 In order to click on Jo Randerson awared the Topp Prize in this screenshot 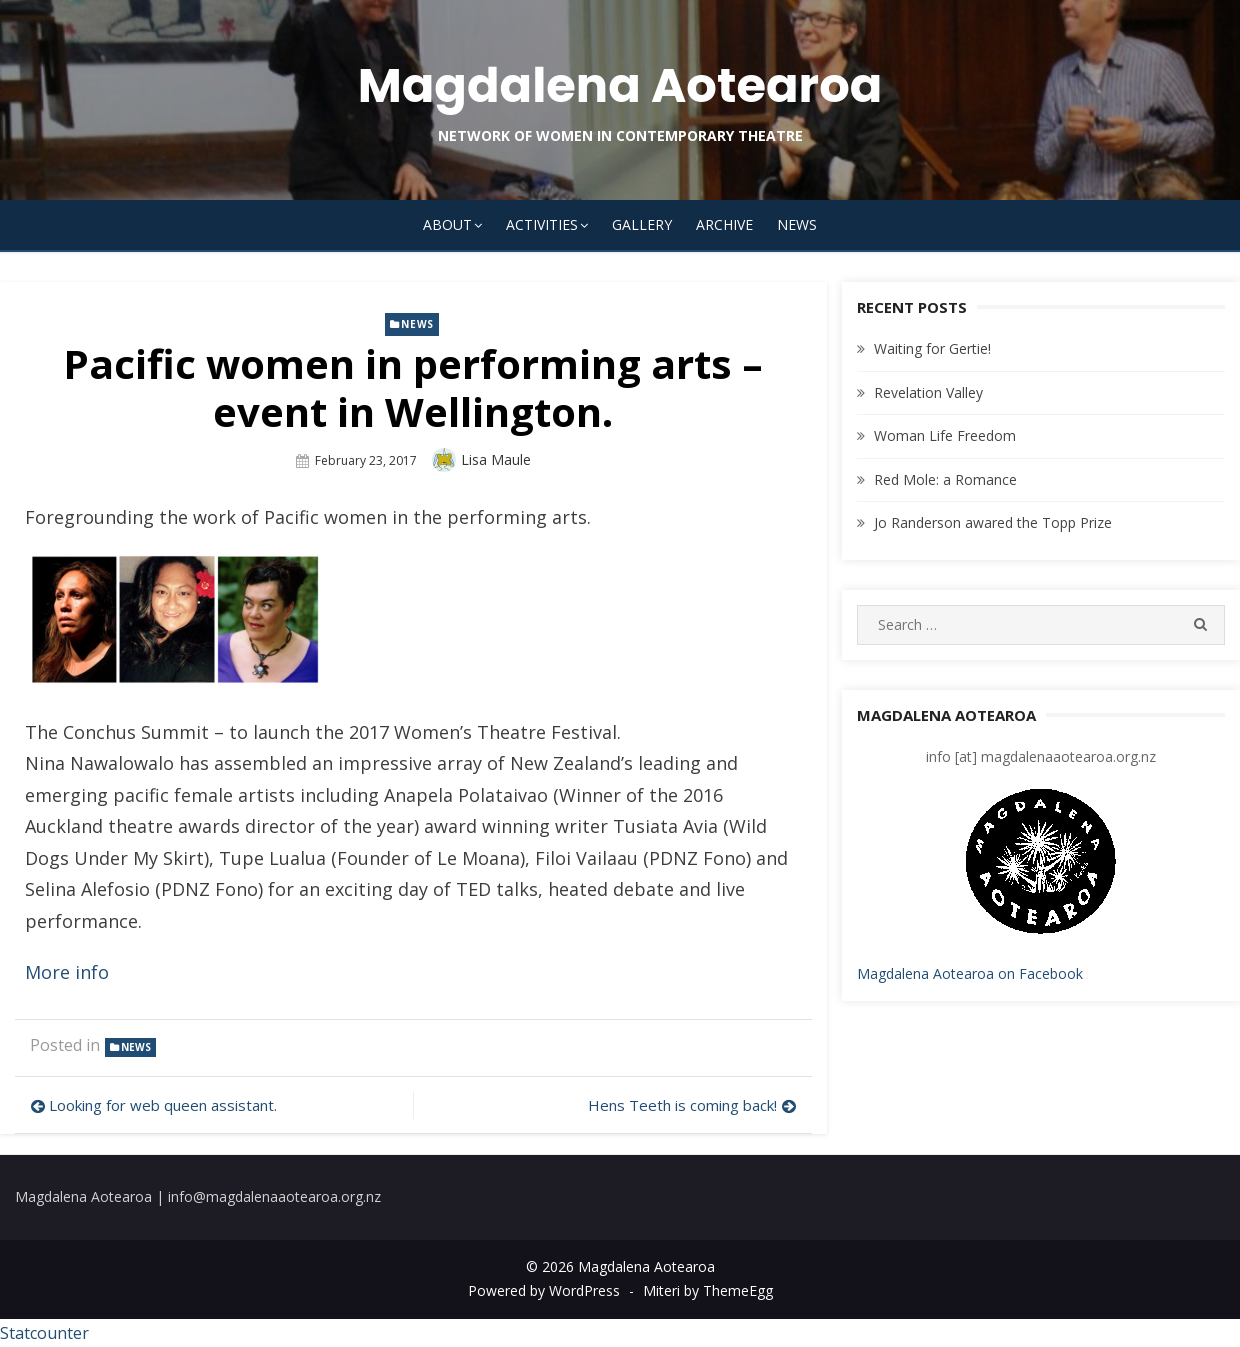, I will do `click(993, 522)`.